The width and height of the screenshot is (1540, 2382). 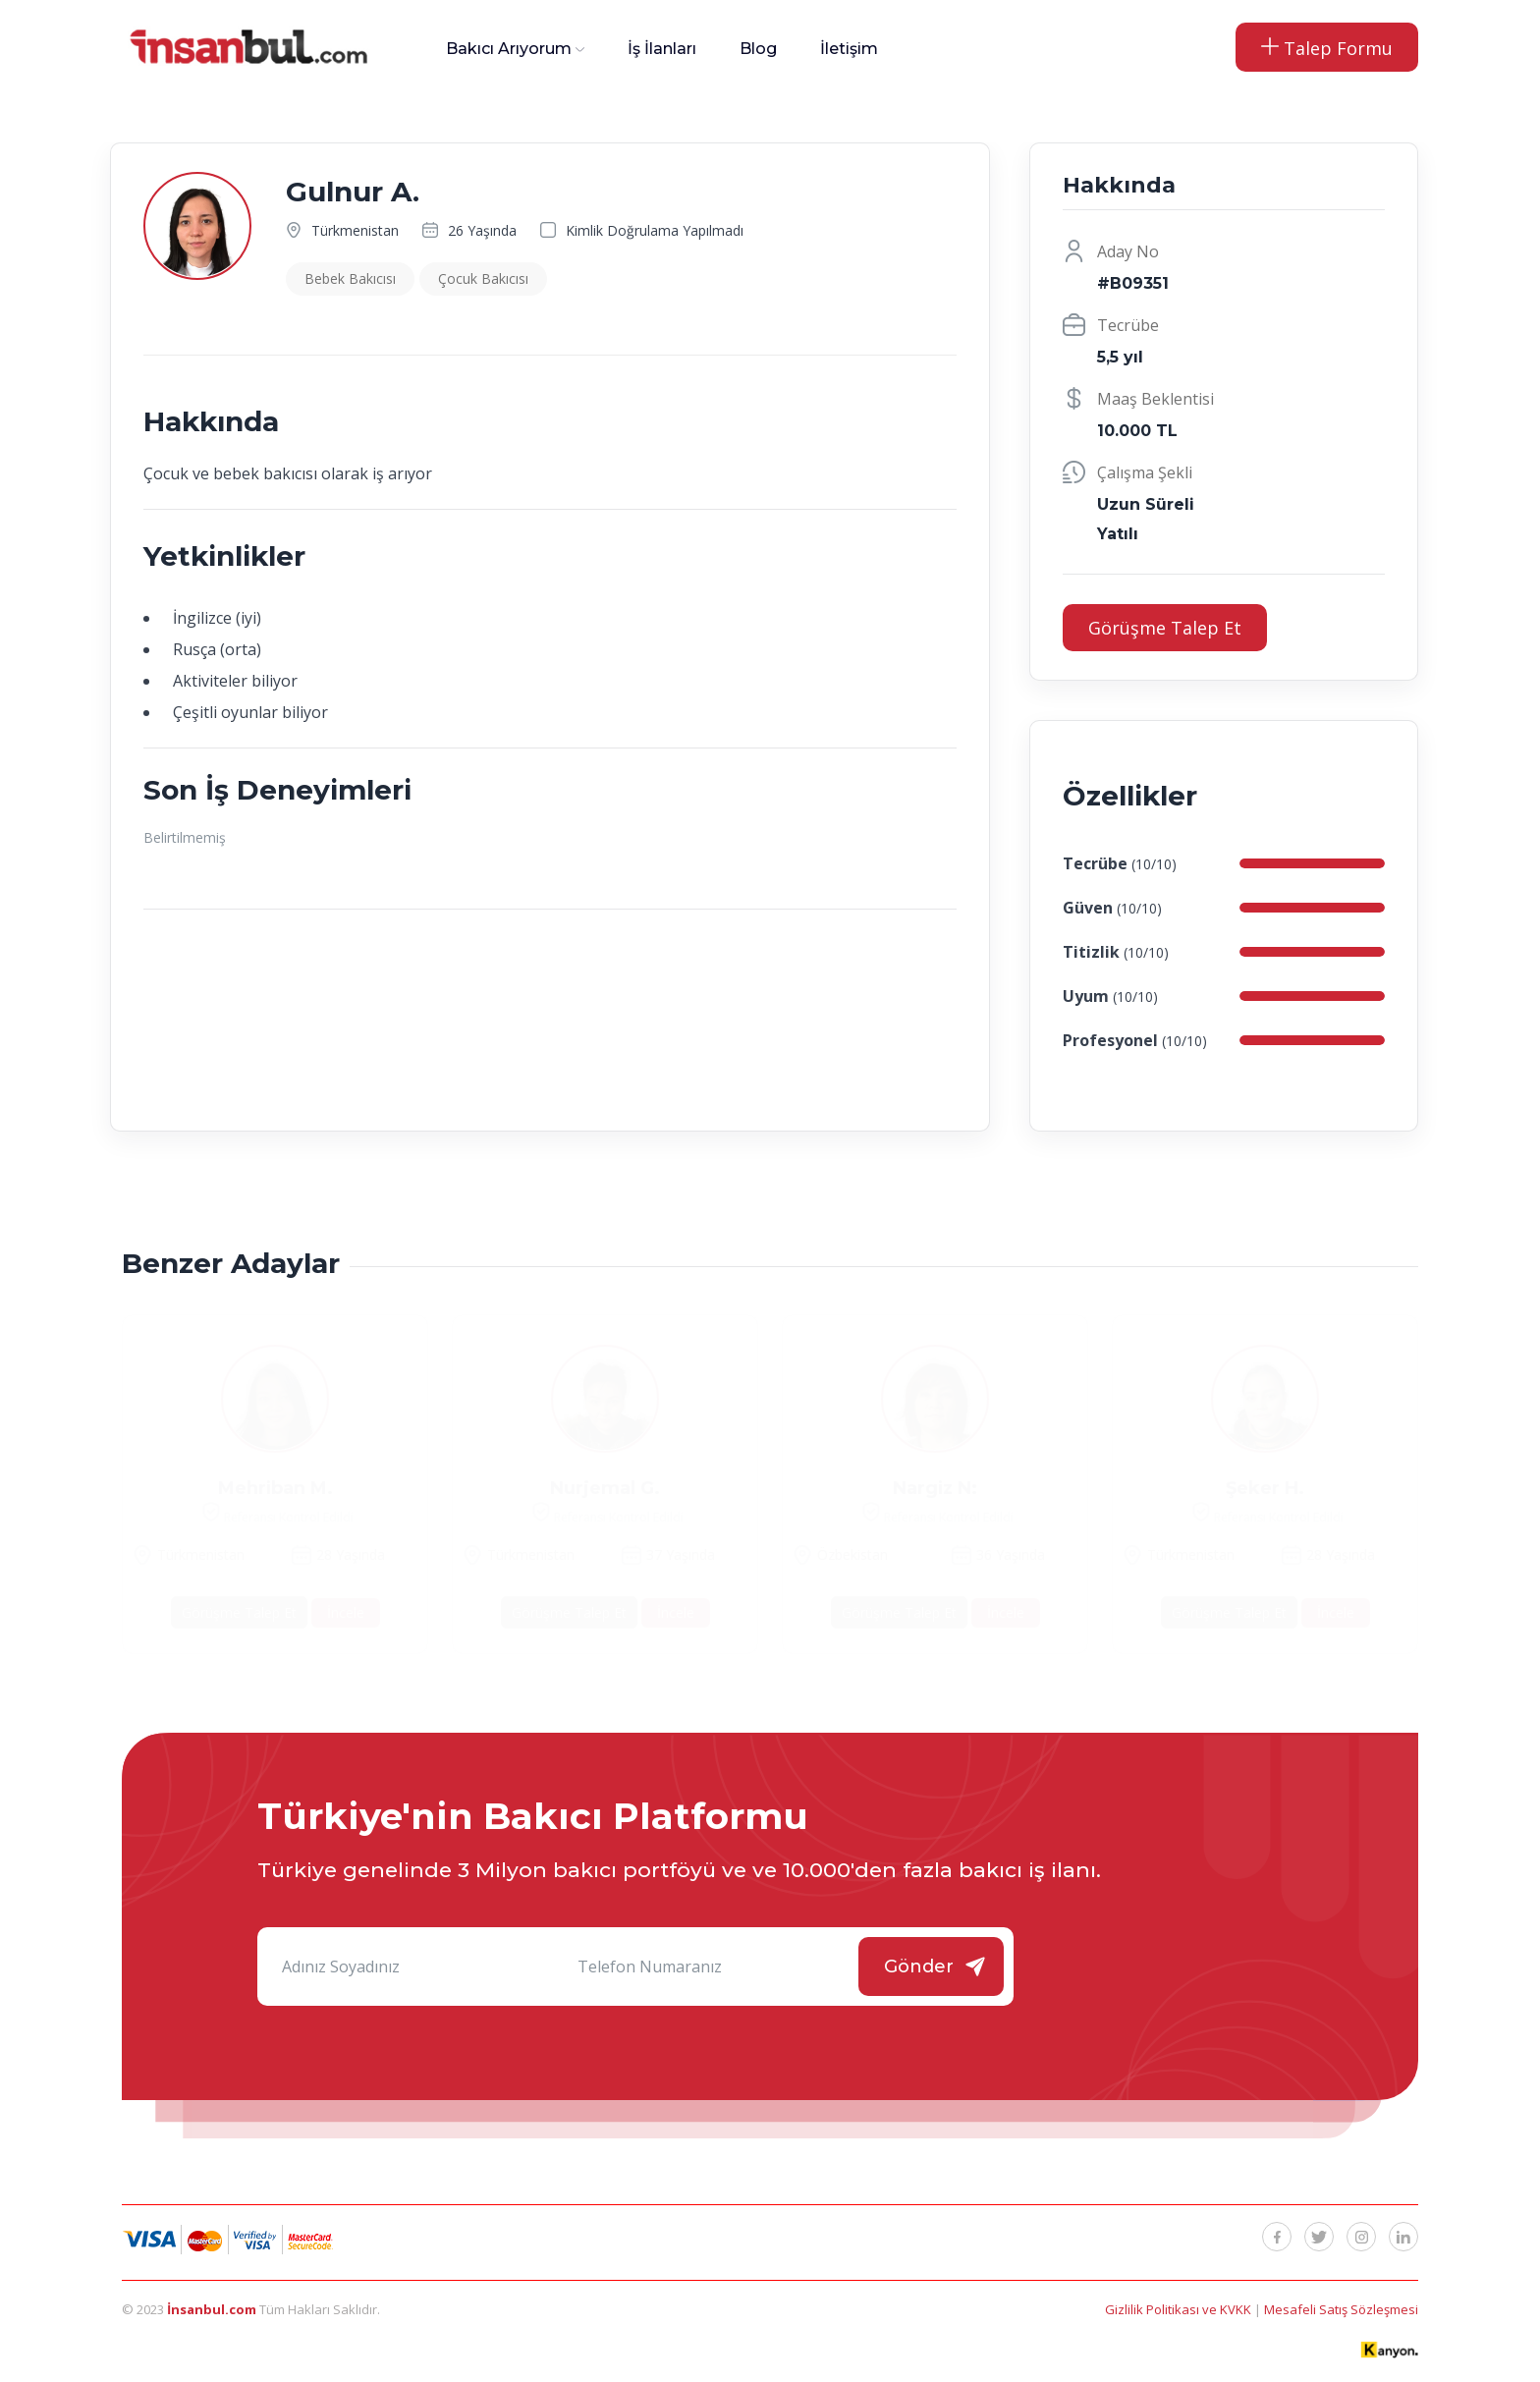 What do you see at coordinates (345, 1612) in the screenshot?
I see `İncele` at bounding box center [345, 1612].